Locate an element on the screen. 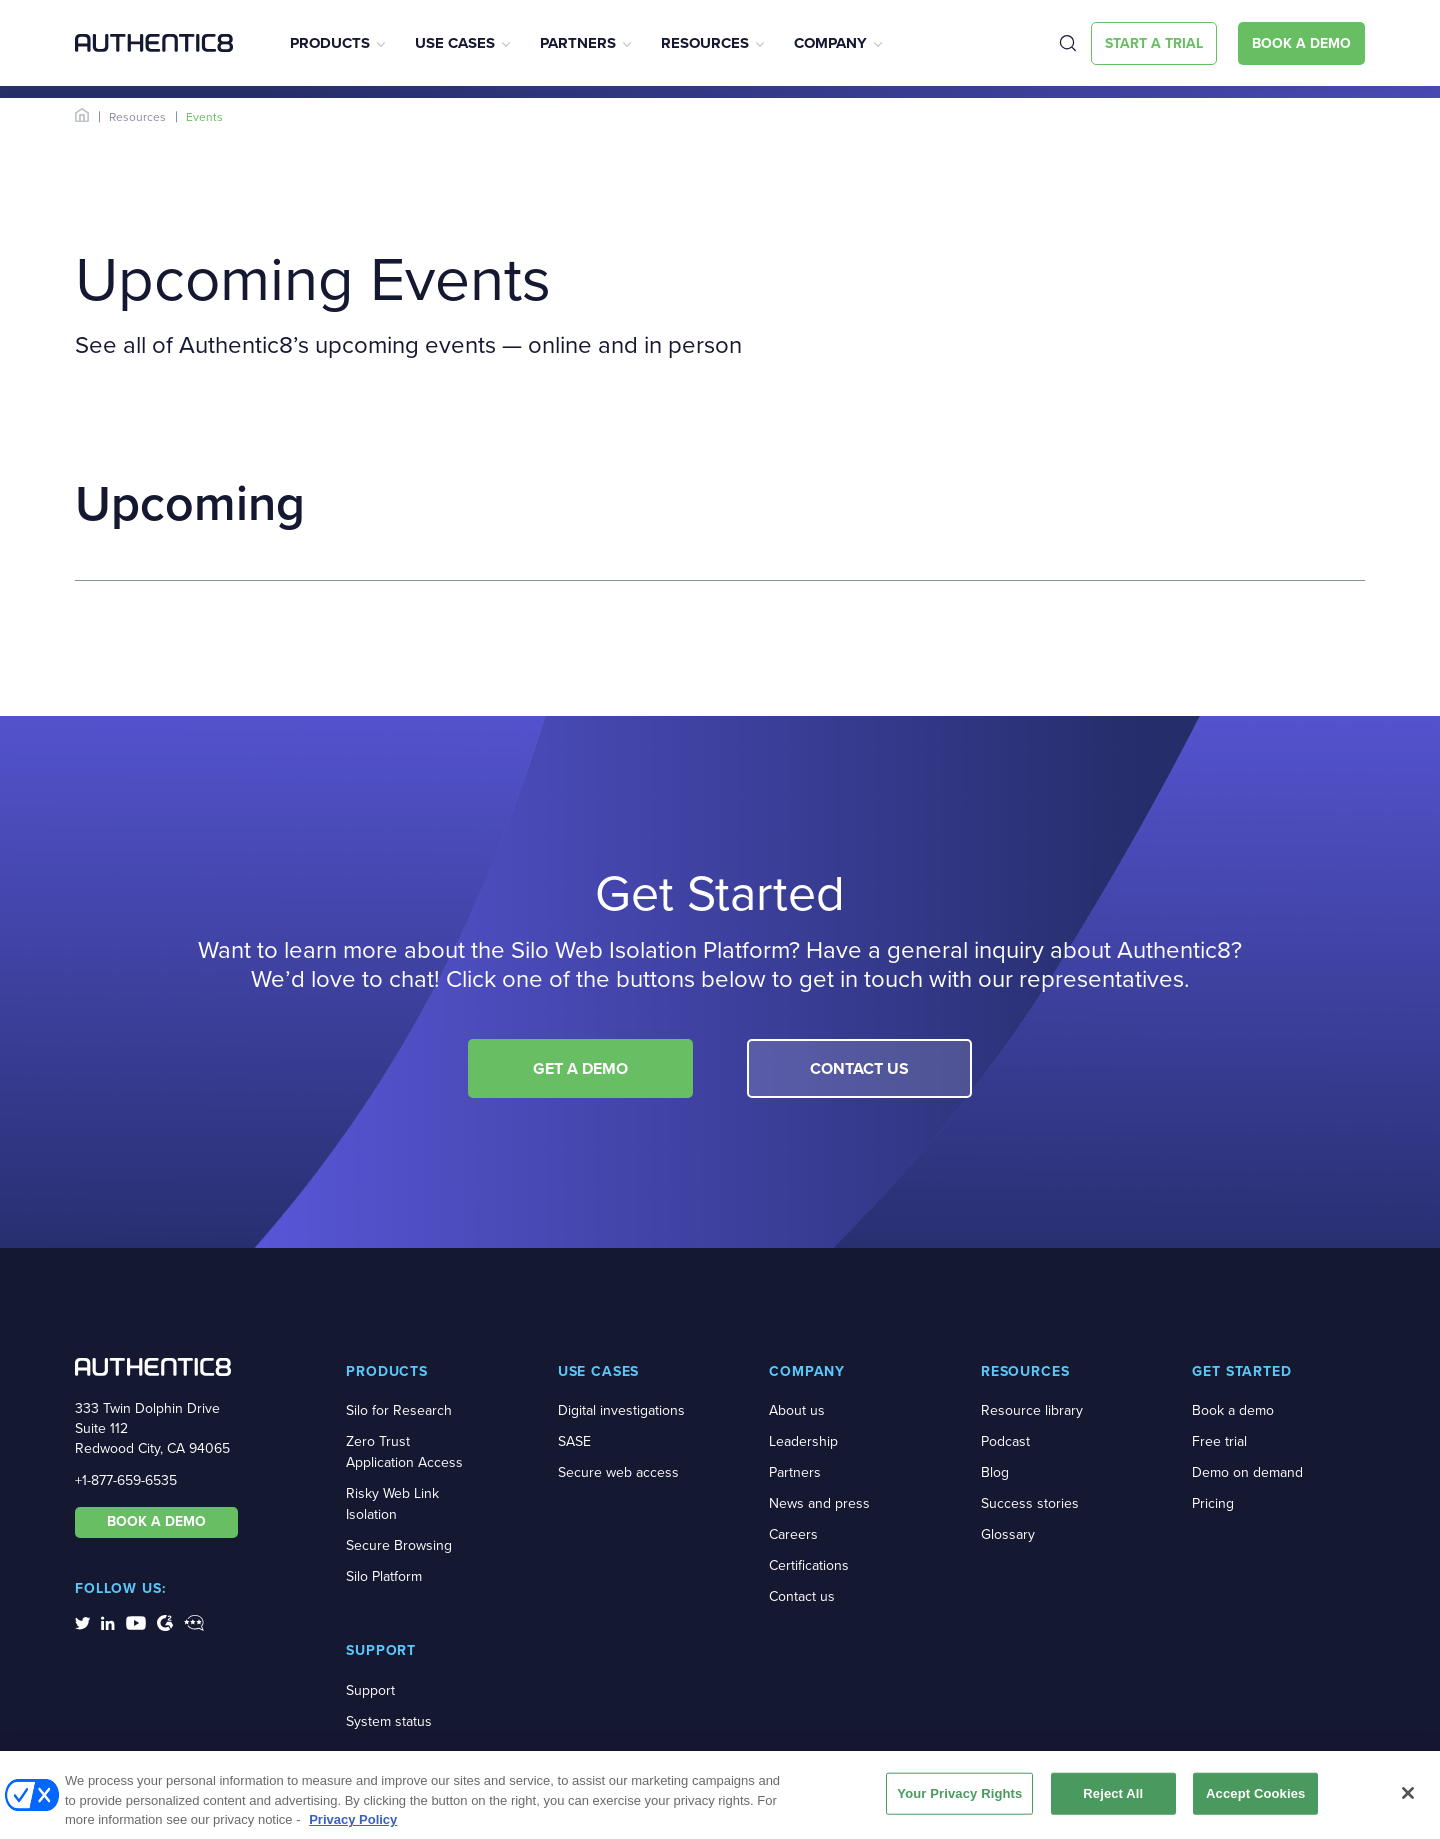 The image size is (1440, 1839). Blog is located at coordinates (995, 1472).